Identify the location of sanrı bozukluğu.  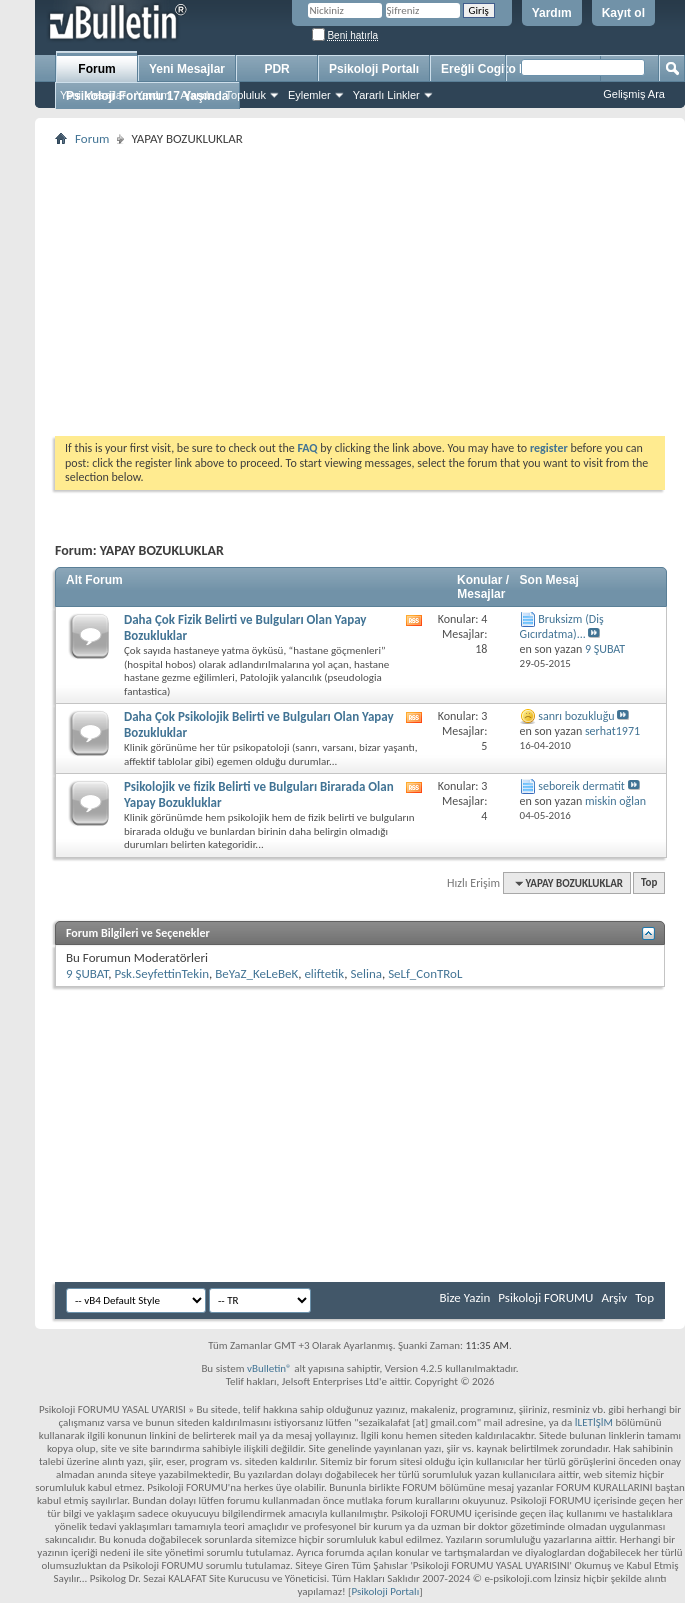
(576, 716).